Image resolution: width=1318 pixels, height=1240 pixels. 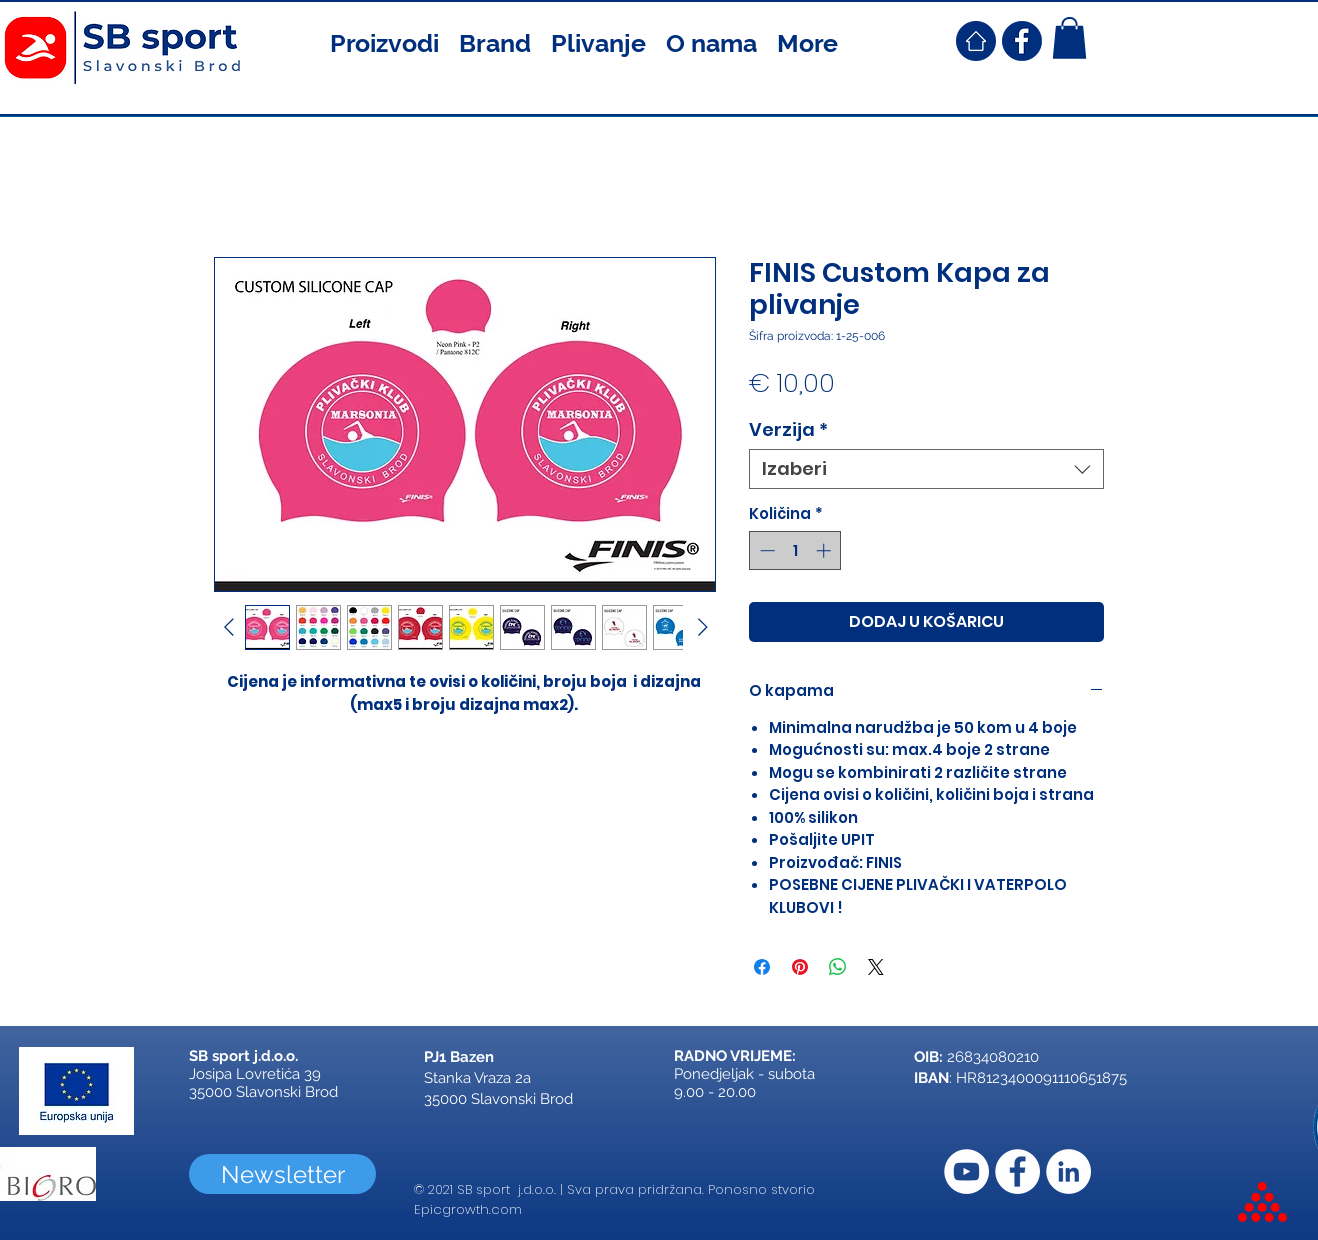 What do you see at coordinates (876, 967) in the screenshot?
I see `[Share on X]` at bounding box center [876, 967].